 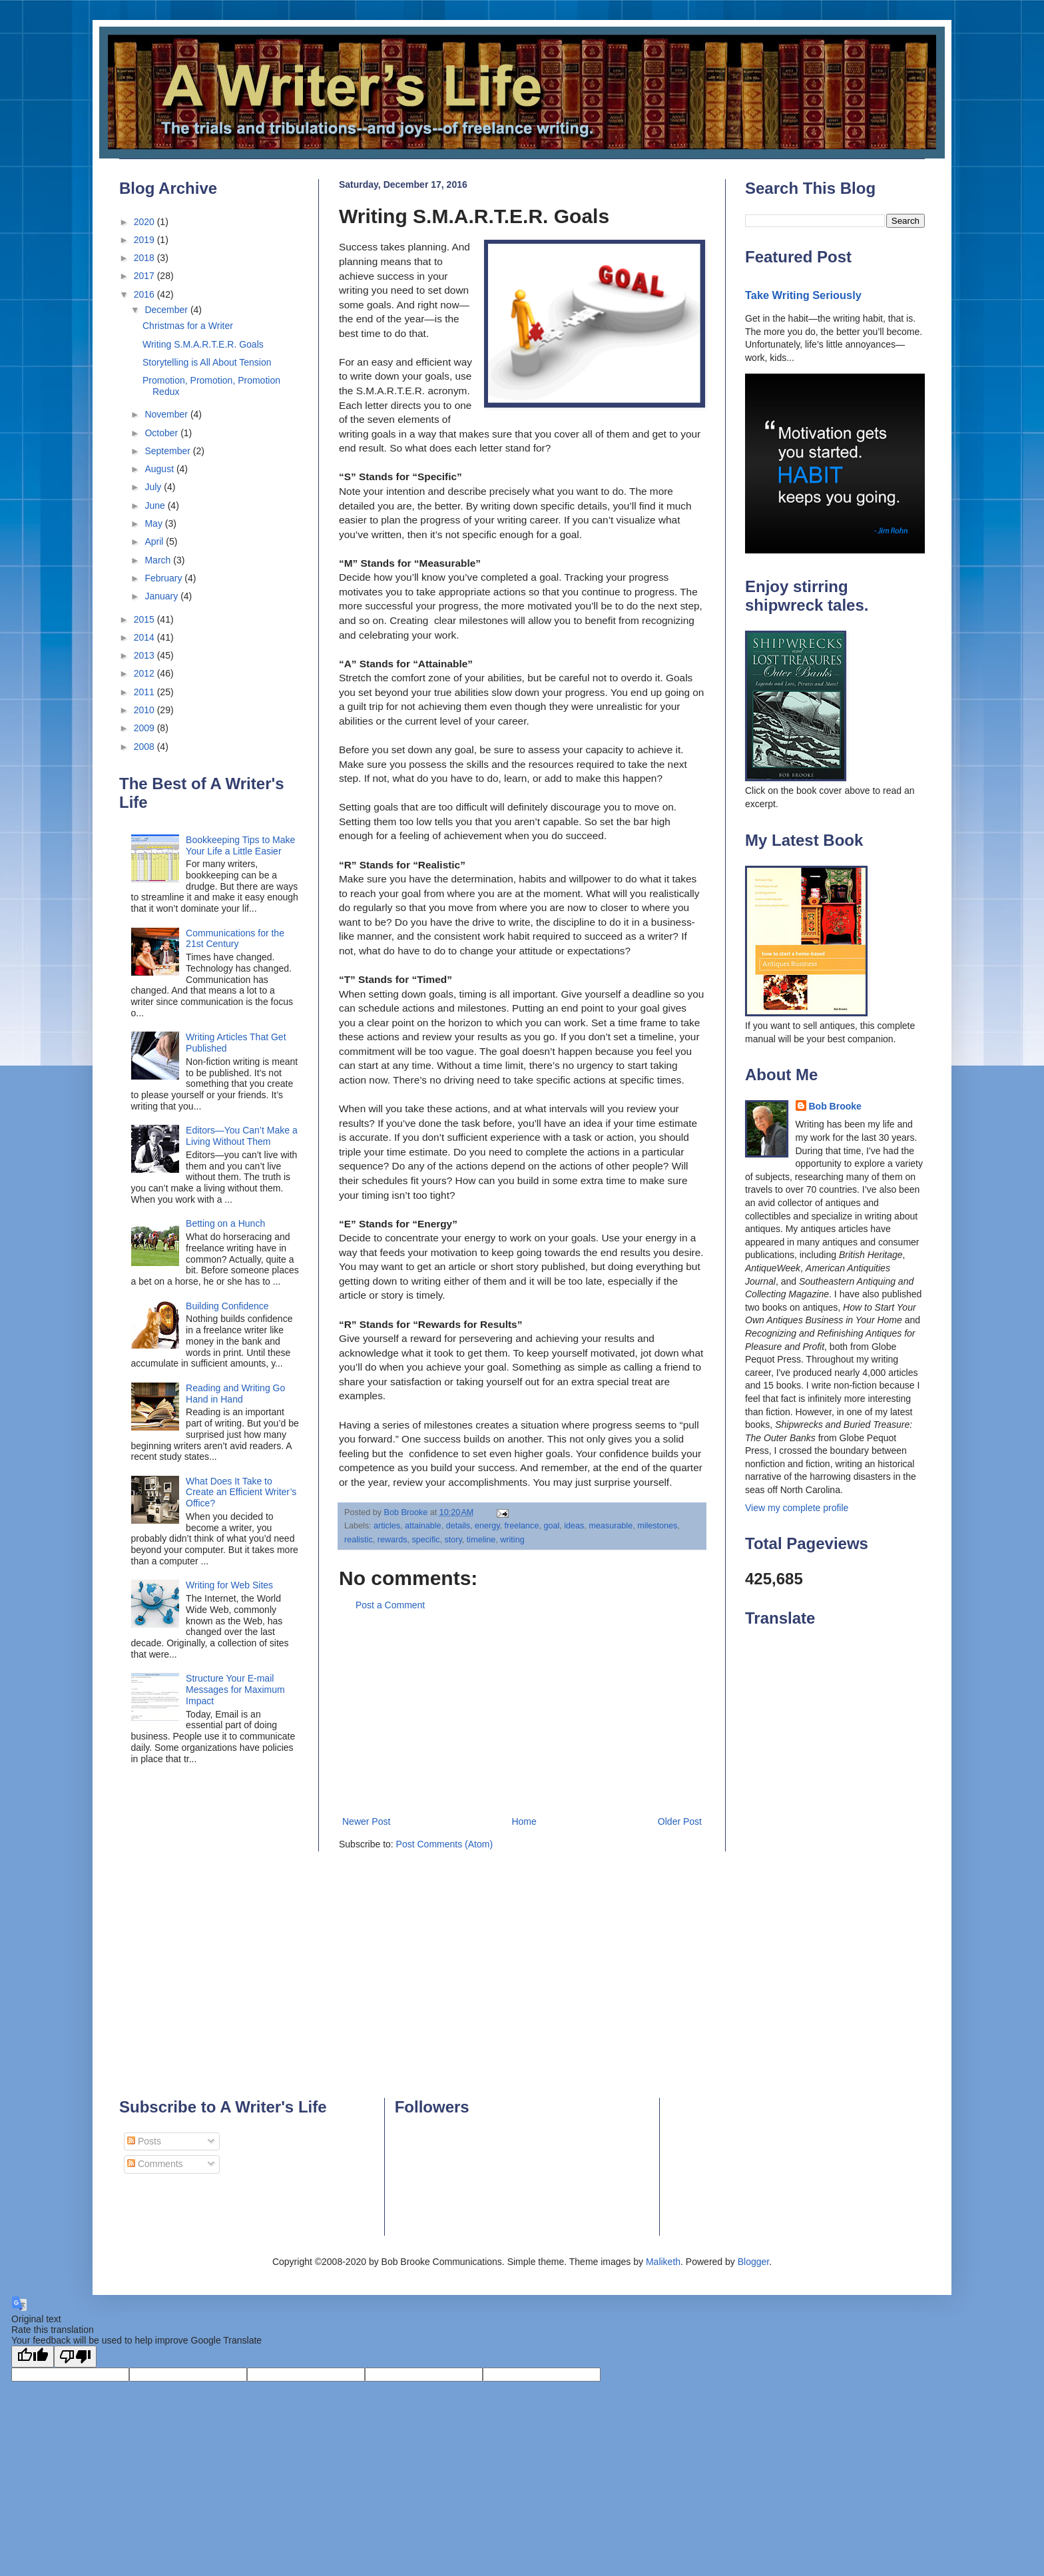 I want to click on What Does It Take to Create an Efficient Writer’s Office?, so click(x=241, y=1492).